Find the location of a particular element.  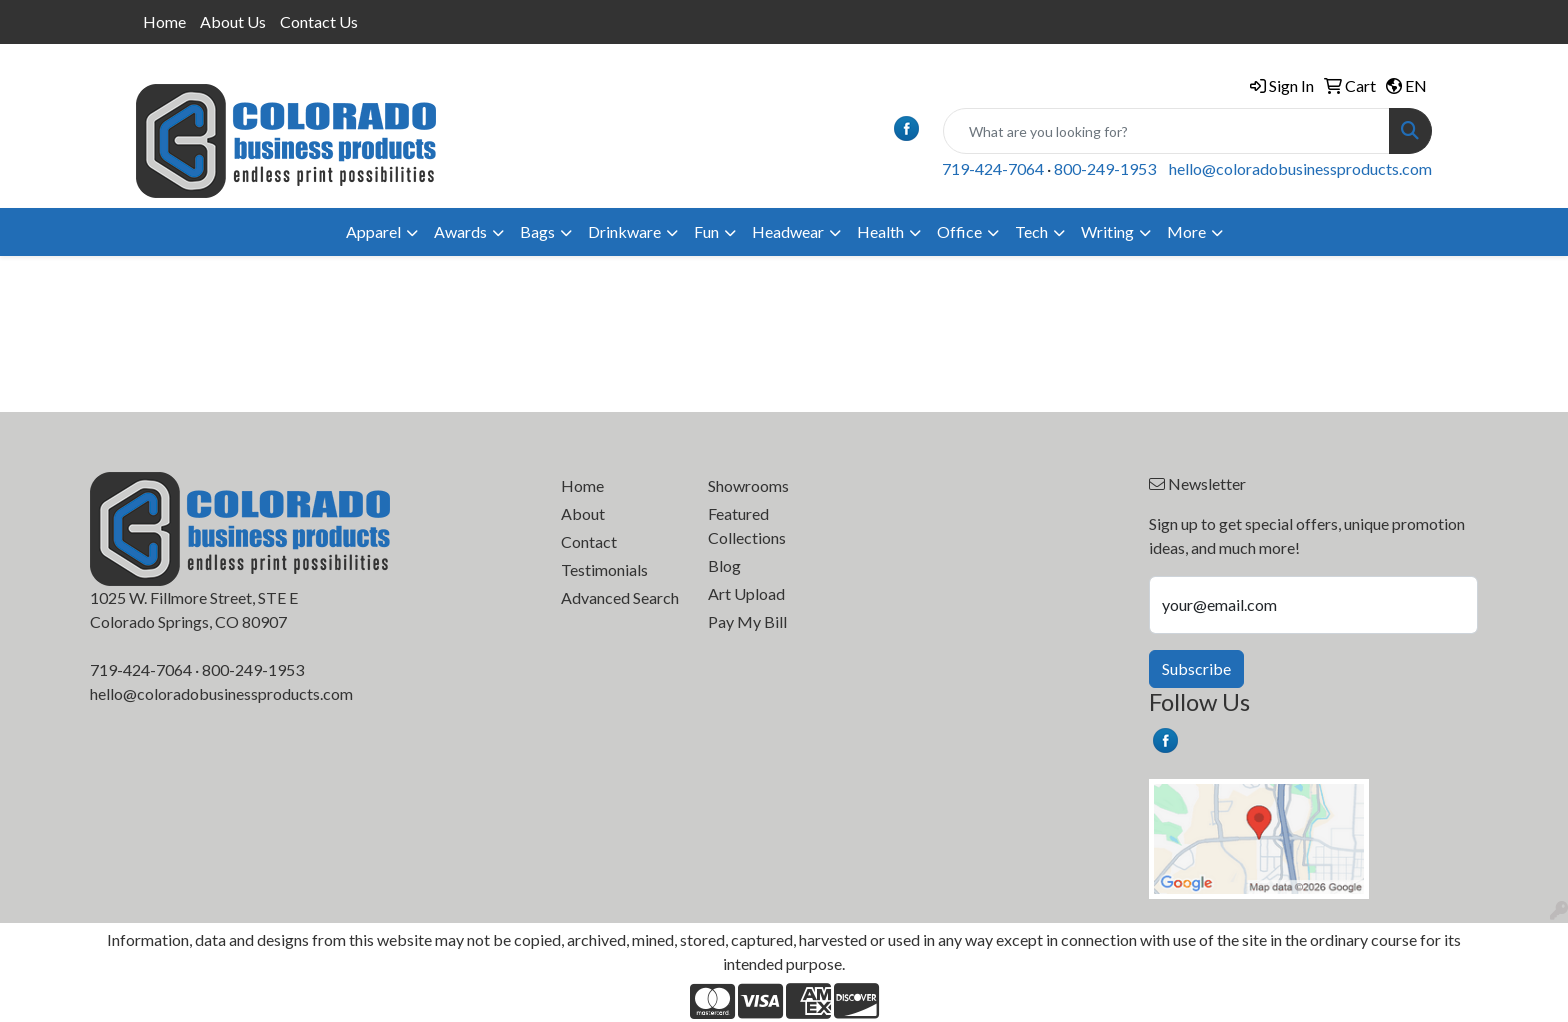

Apparel [button] is located at coordinates (373, 231).